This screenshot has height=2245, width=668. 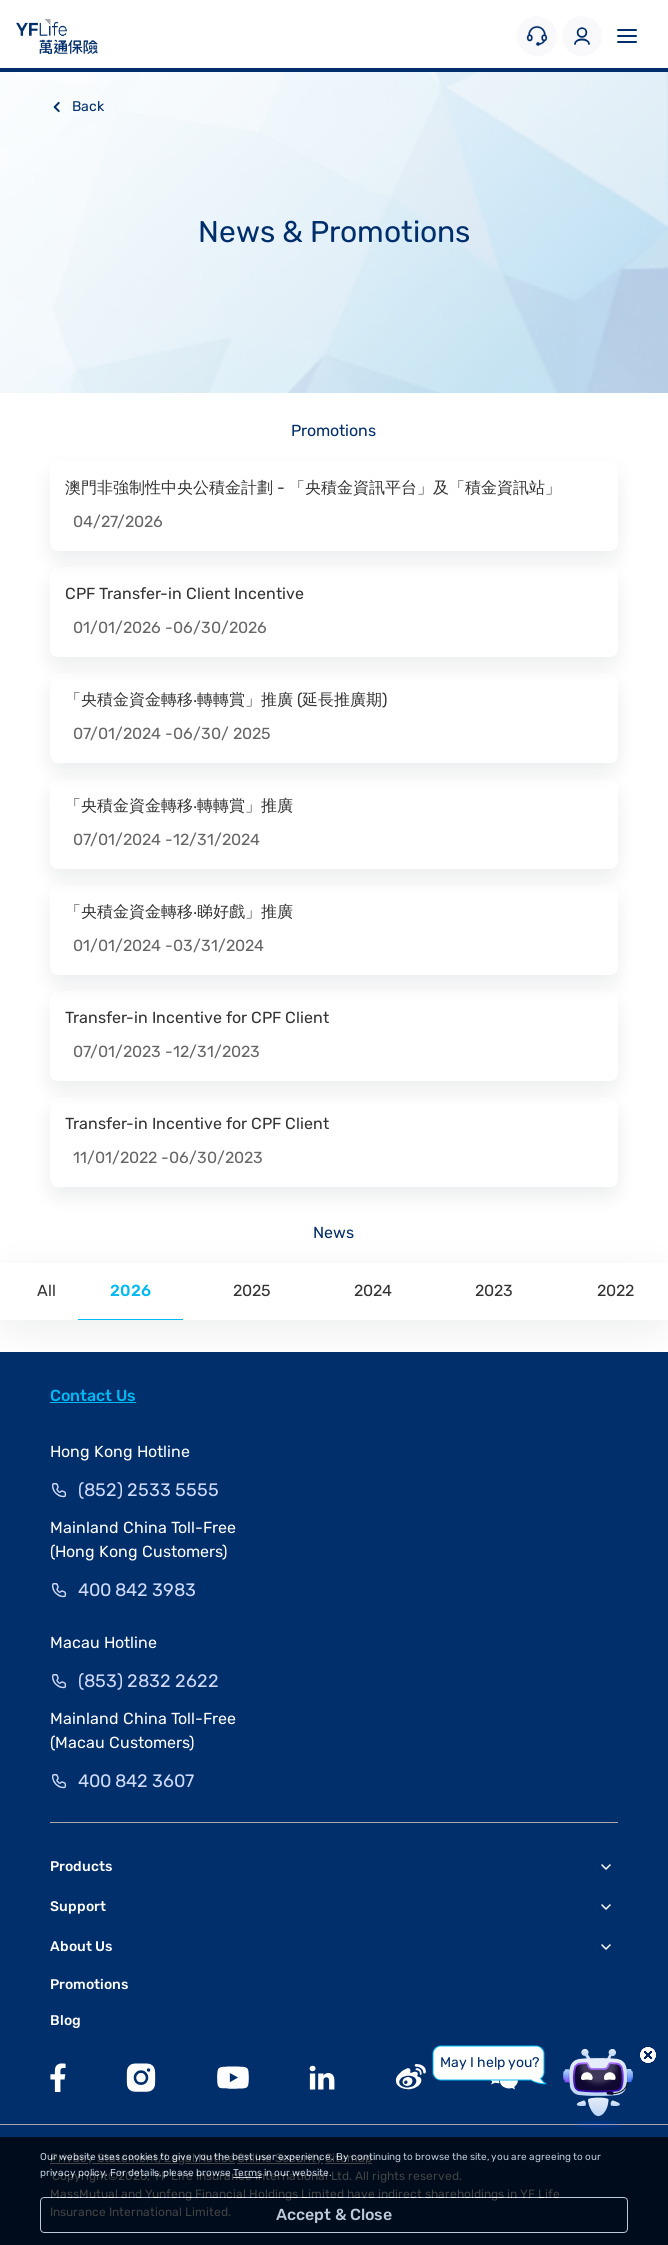 What do you see at coordinates (89, 1984) in the screenshot?
I see `Promotions` at bounding box center [89, 1984].